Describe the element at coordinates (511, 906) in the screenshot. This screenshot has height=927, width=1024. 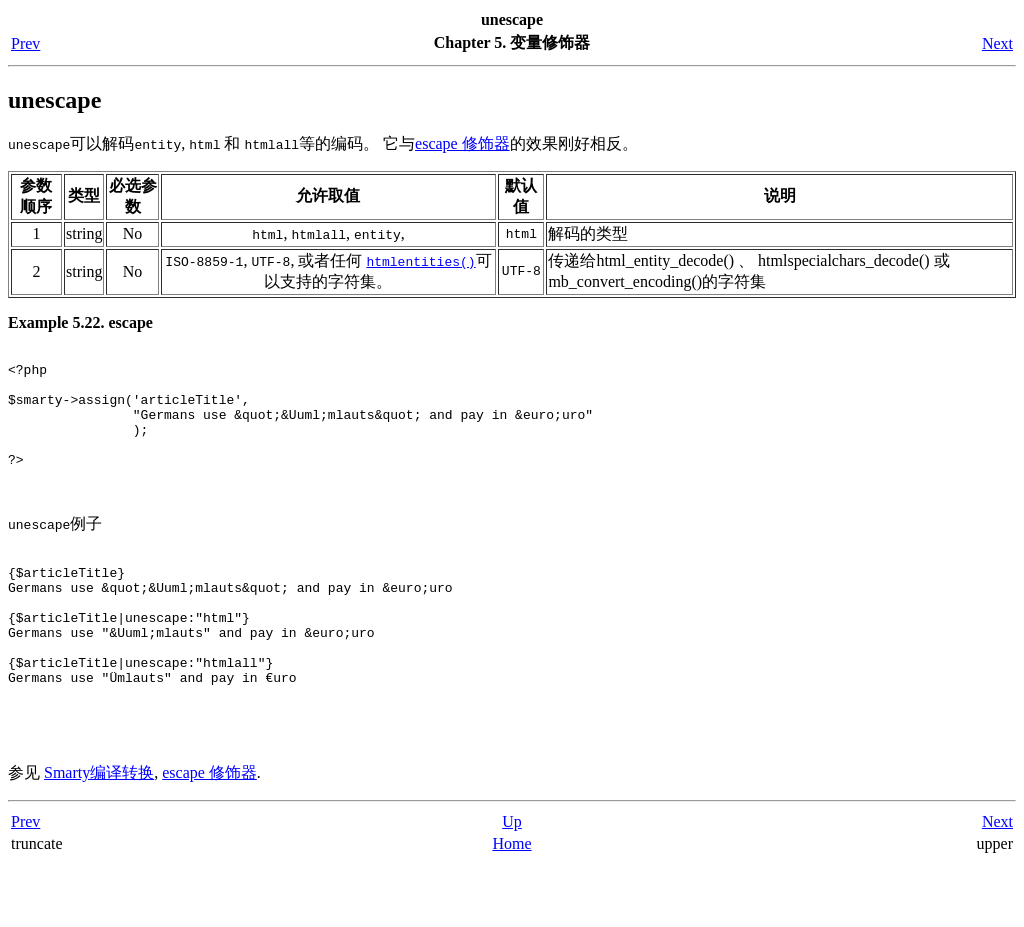
I see `Home` at that location.